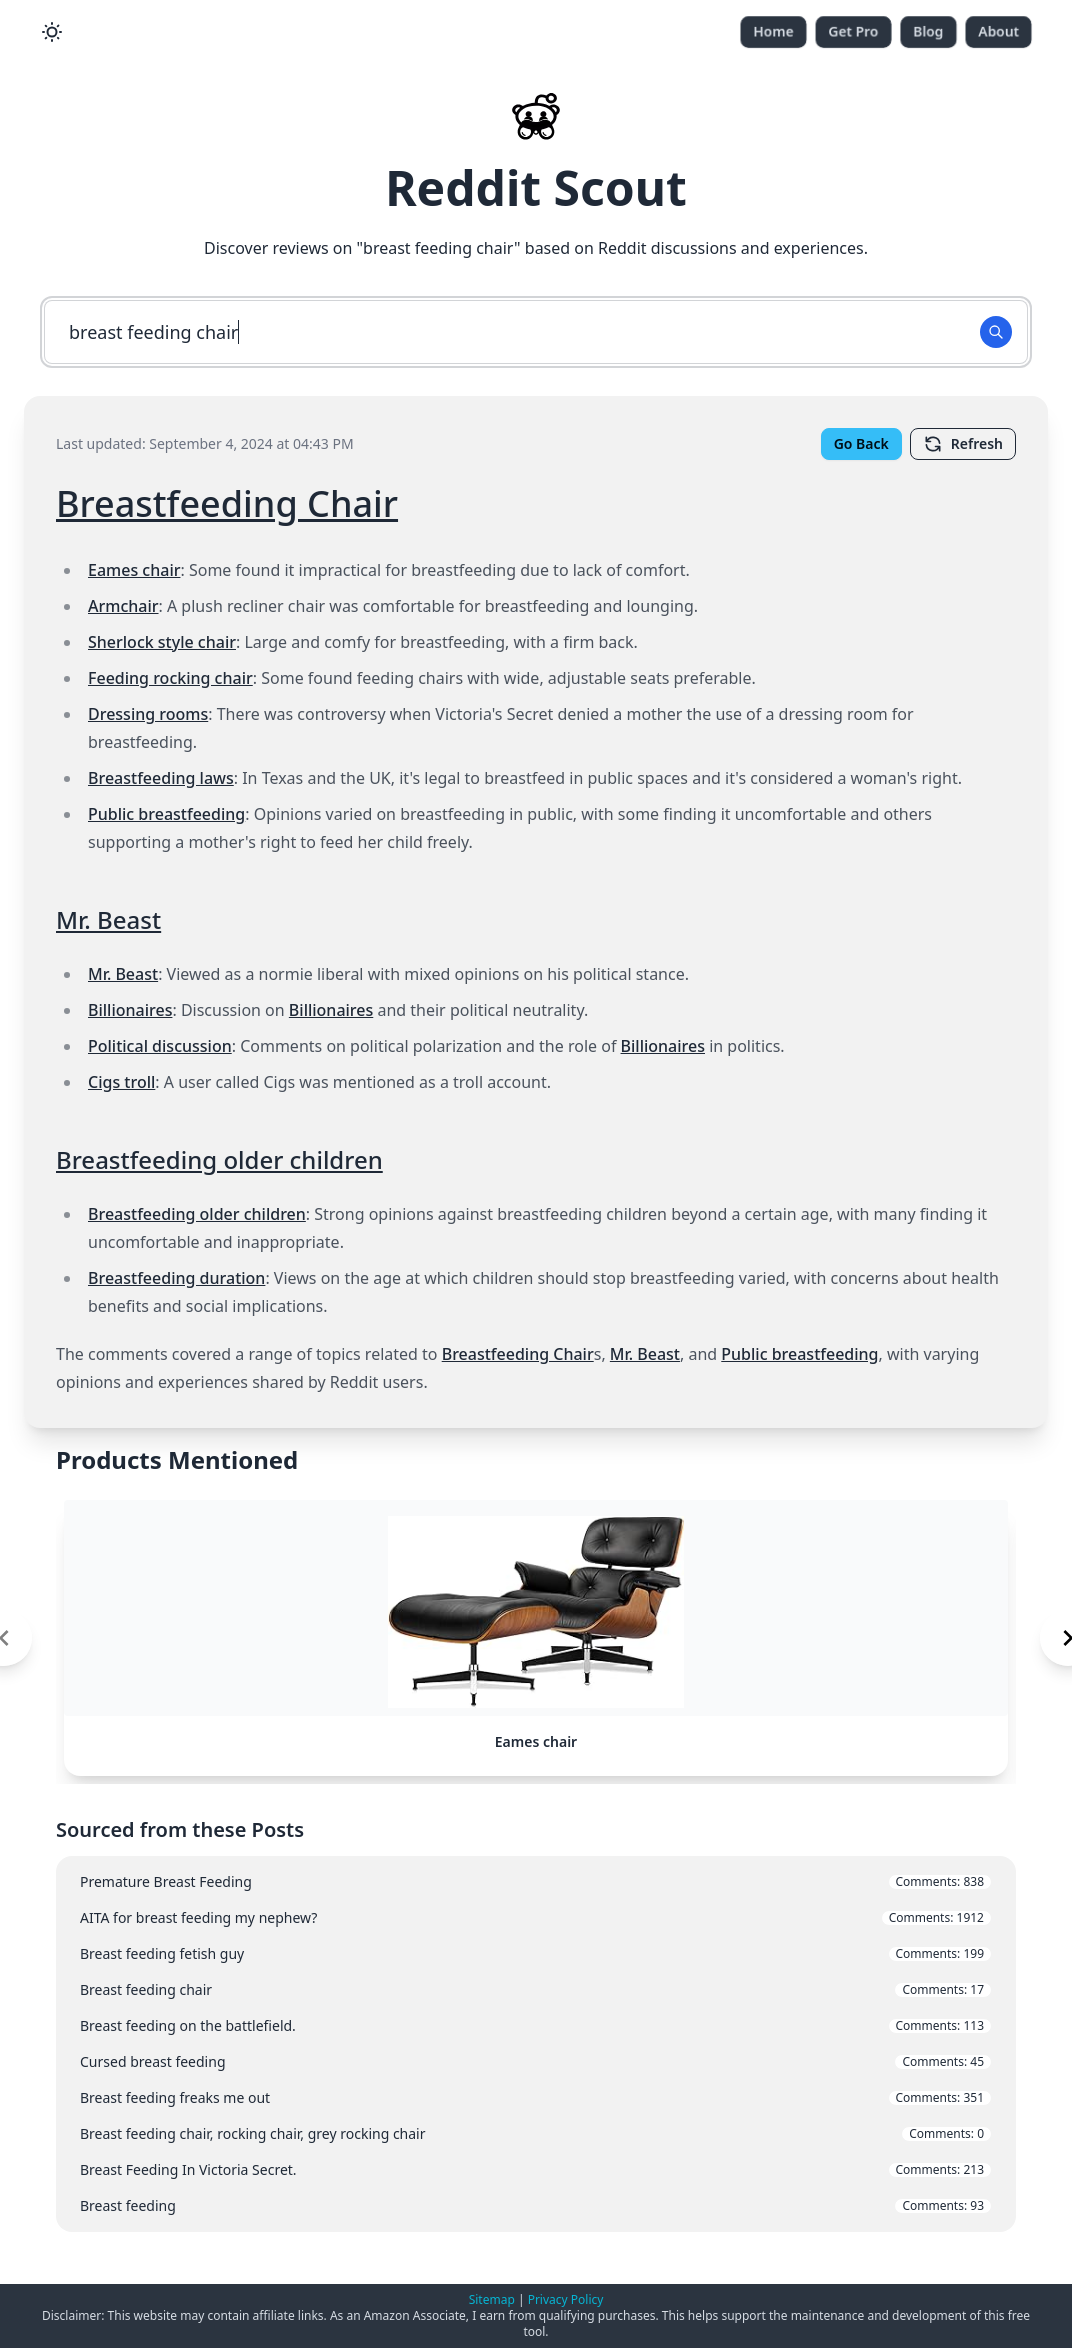  I want to click on Refresh, so click(963, 444).